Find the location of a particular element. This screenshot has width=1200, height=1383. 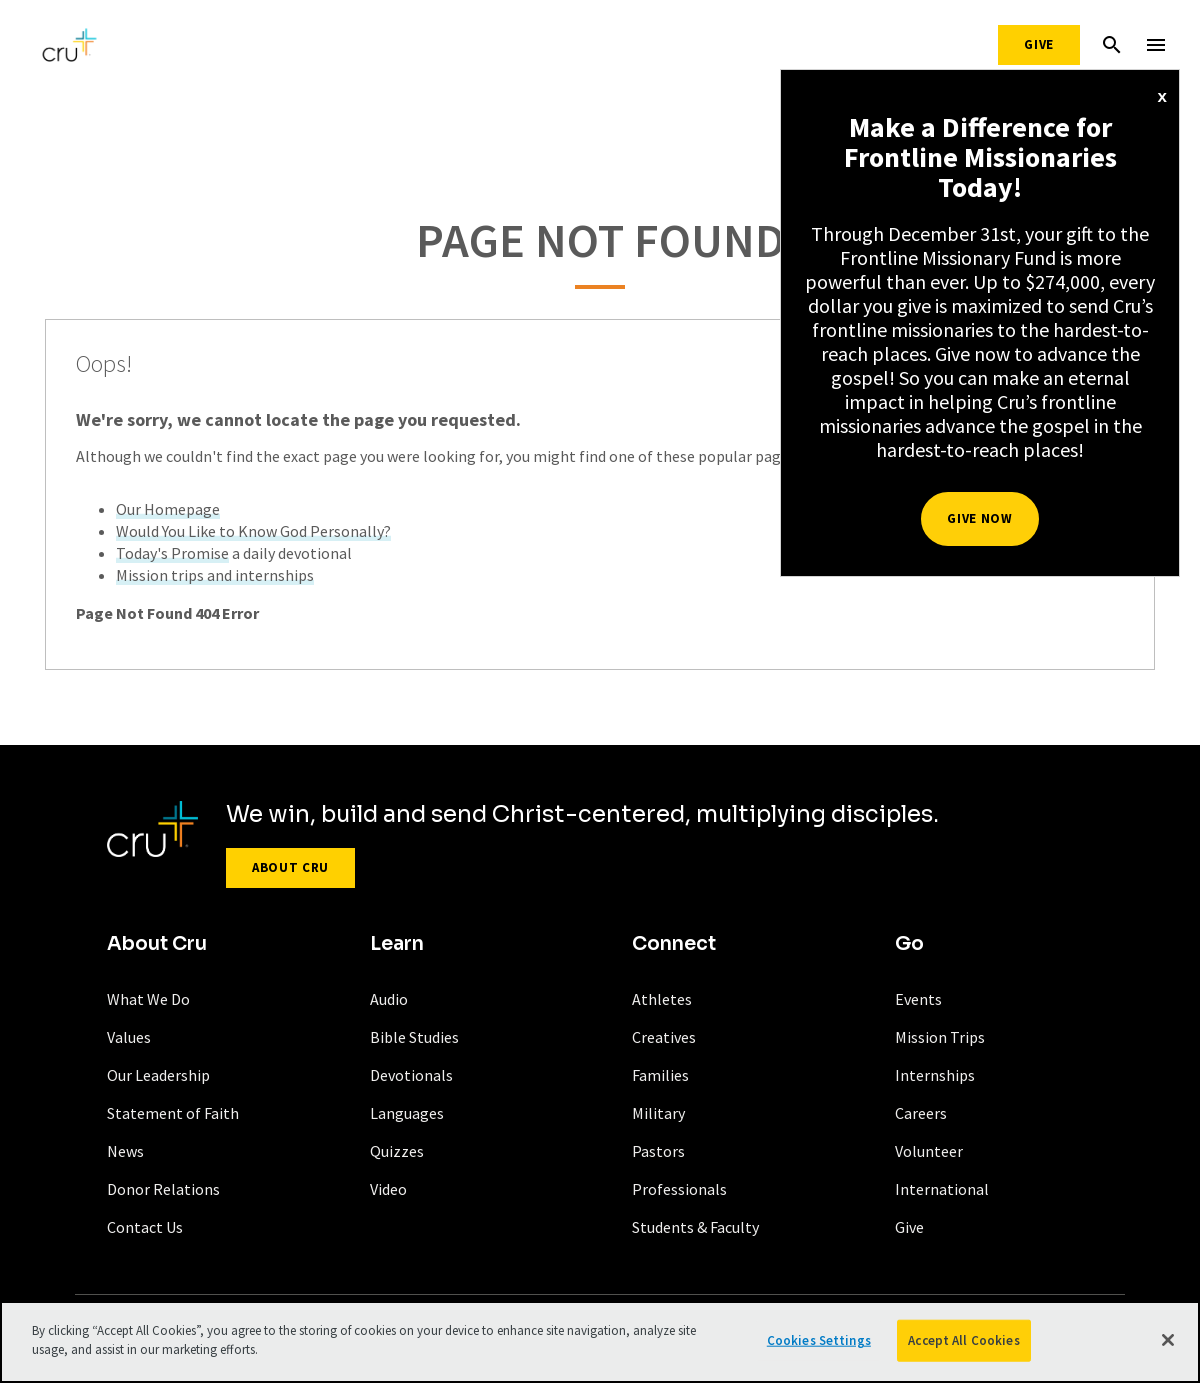

Our Homepage is located at coordinates (168, 509).